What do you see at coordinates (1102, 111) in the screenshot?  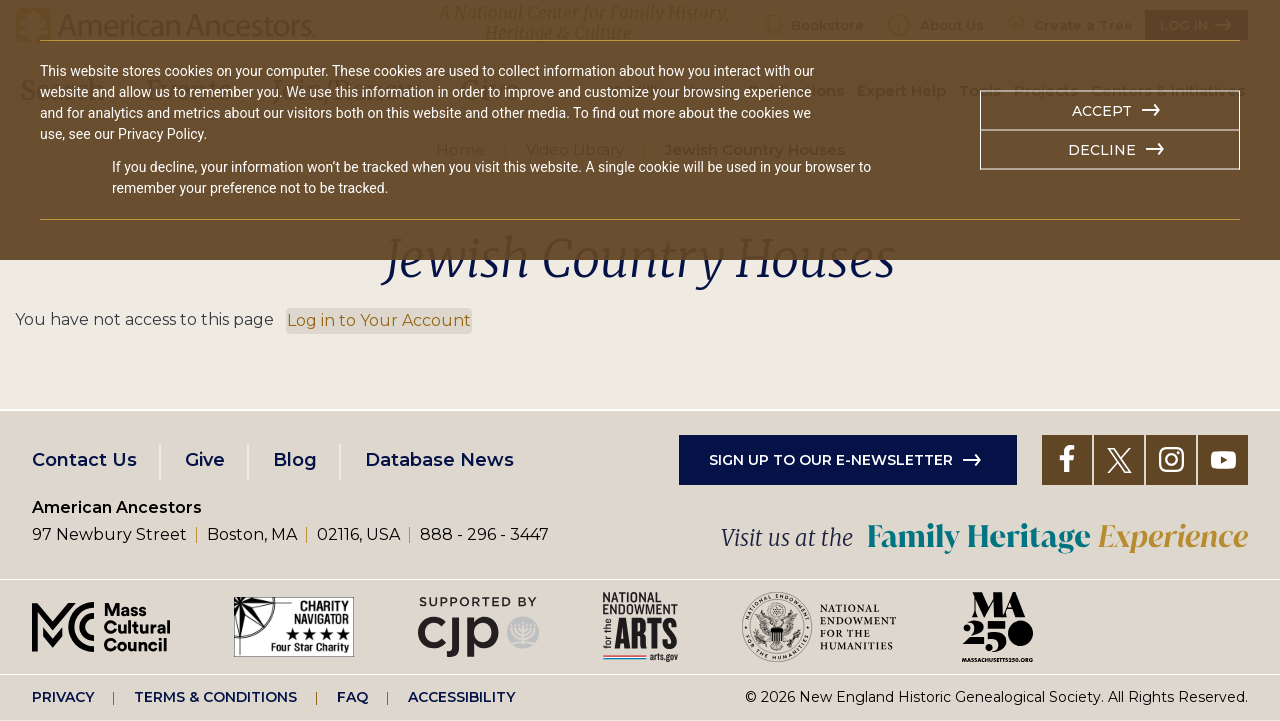 I see `Accept [button]` at bounding box center [1102, 111].